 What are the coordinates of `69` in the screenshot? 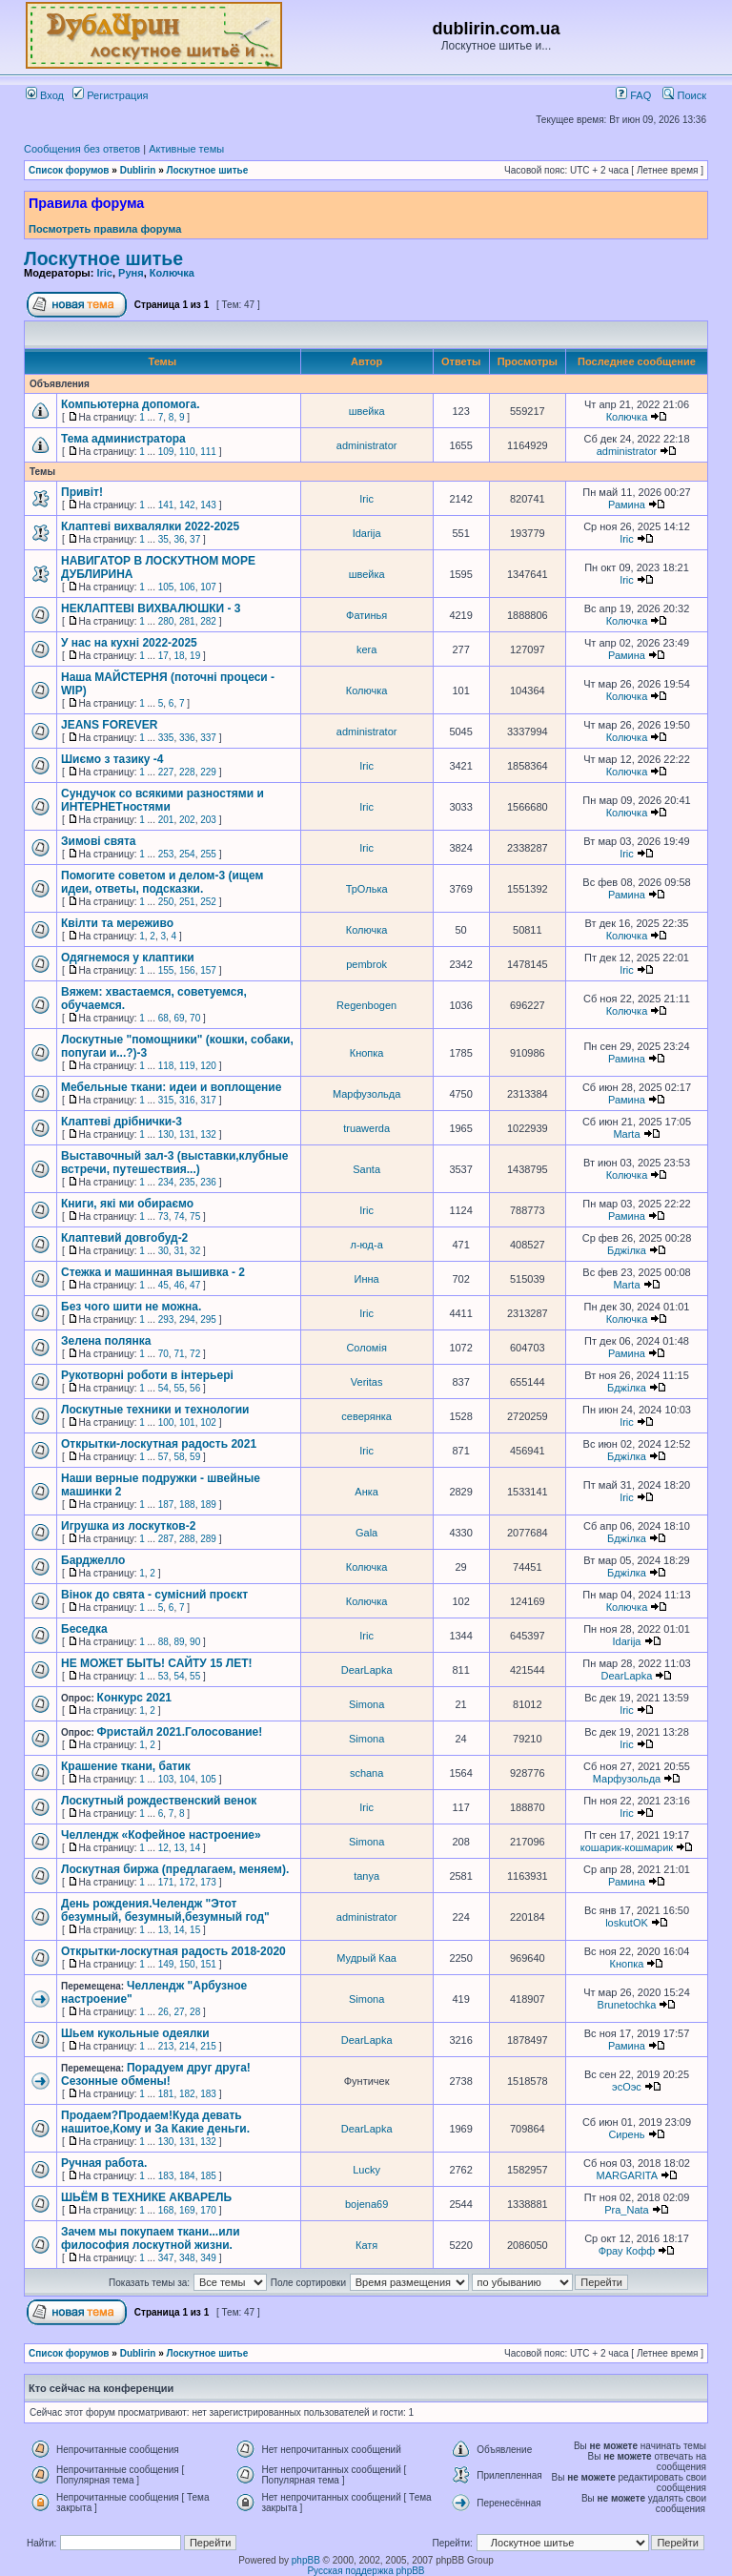 It's located at (178, 1018).